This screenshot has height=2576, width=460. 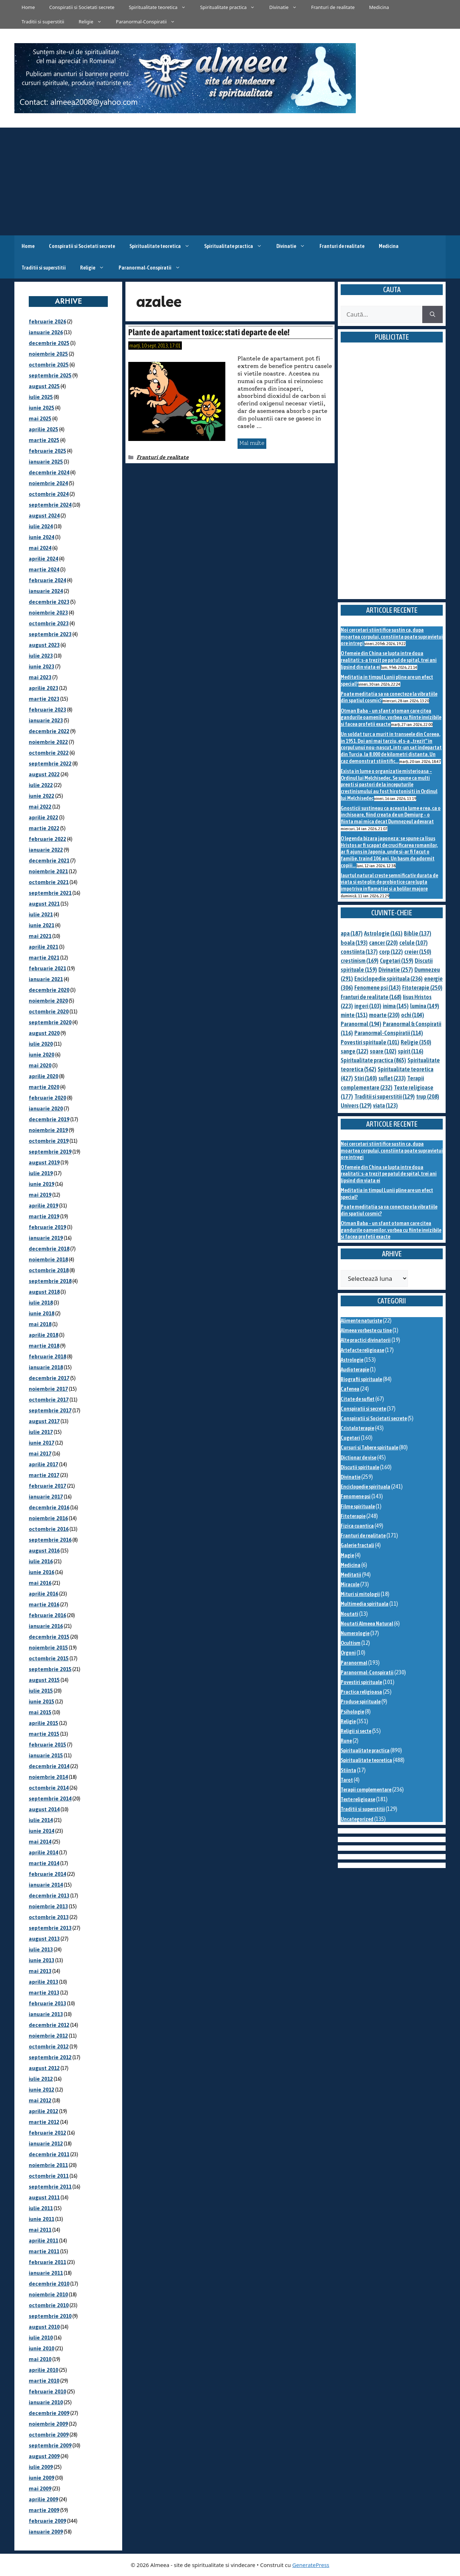 What do you see at coordinates (367, 1623) in the screenshot?
I see `Noutati Almeea Natural` at bounding box center [367, 1623].